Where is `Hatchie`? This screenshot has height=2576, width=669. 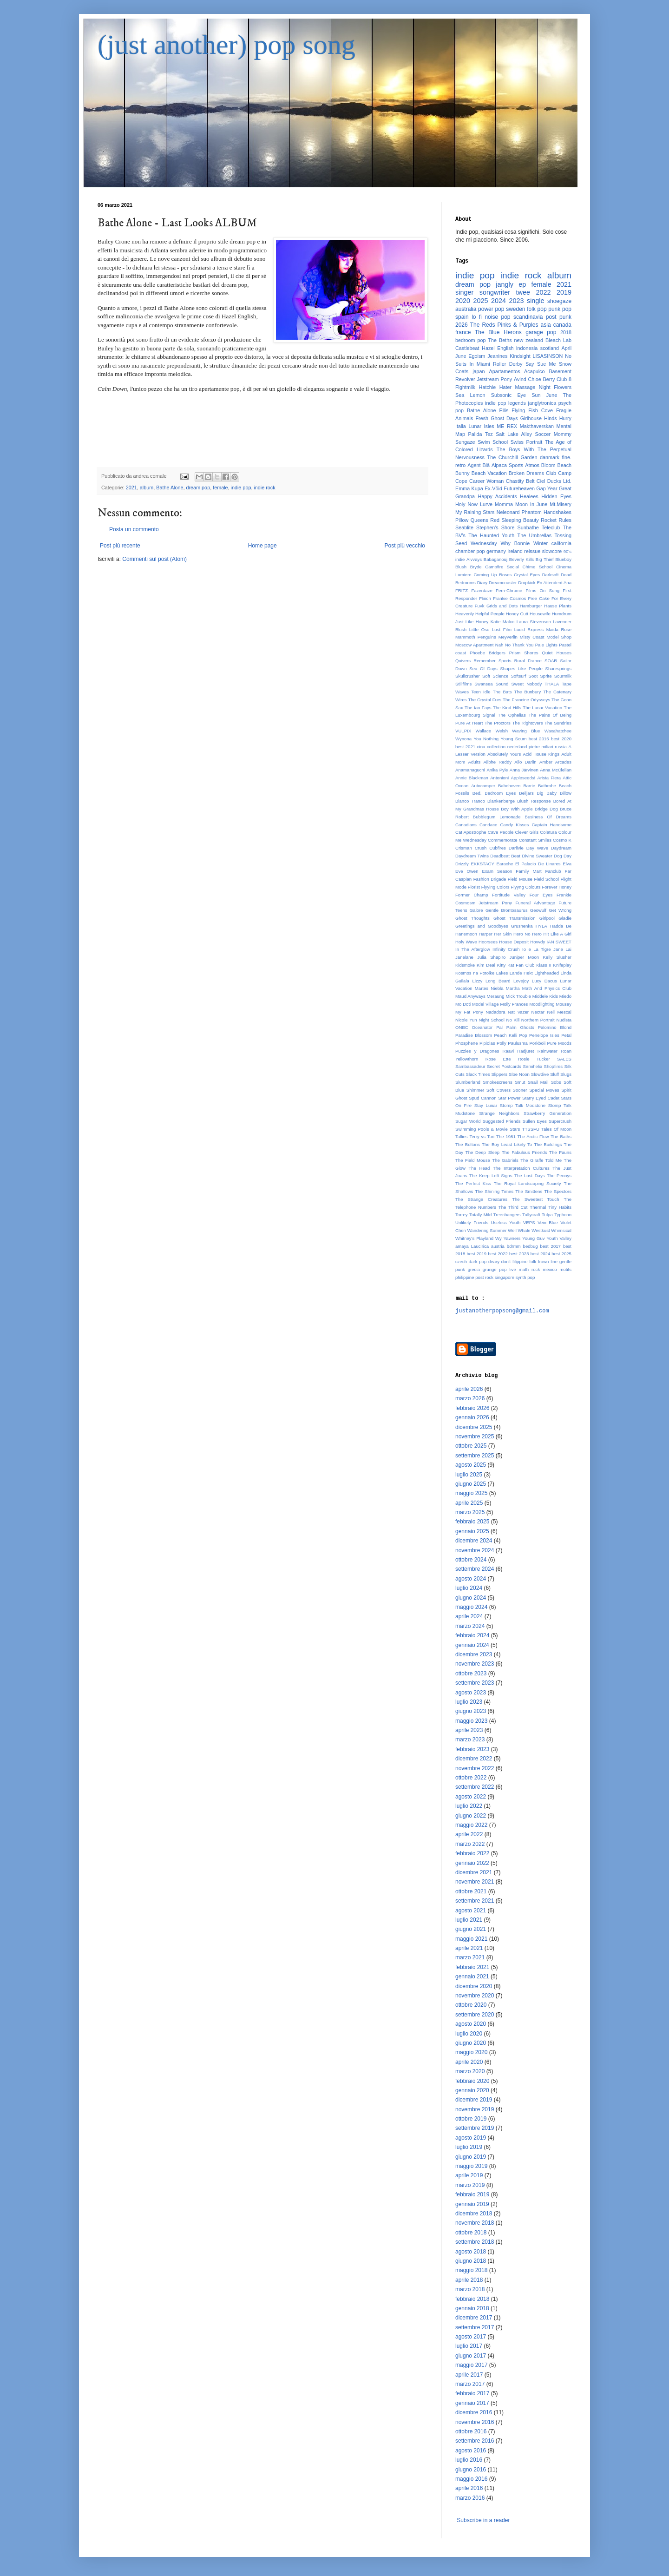
Hatchie is located at coordinates (487, 387).